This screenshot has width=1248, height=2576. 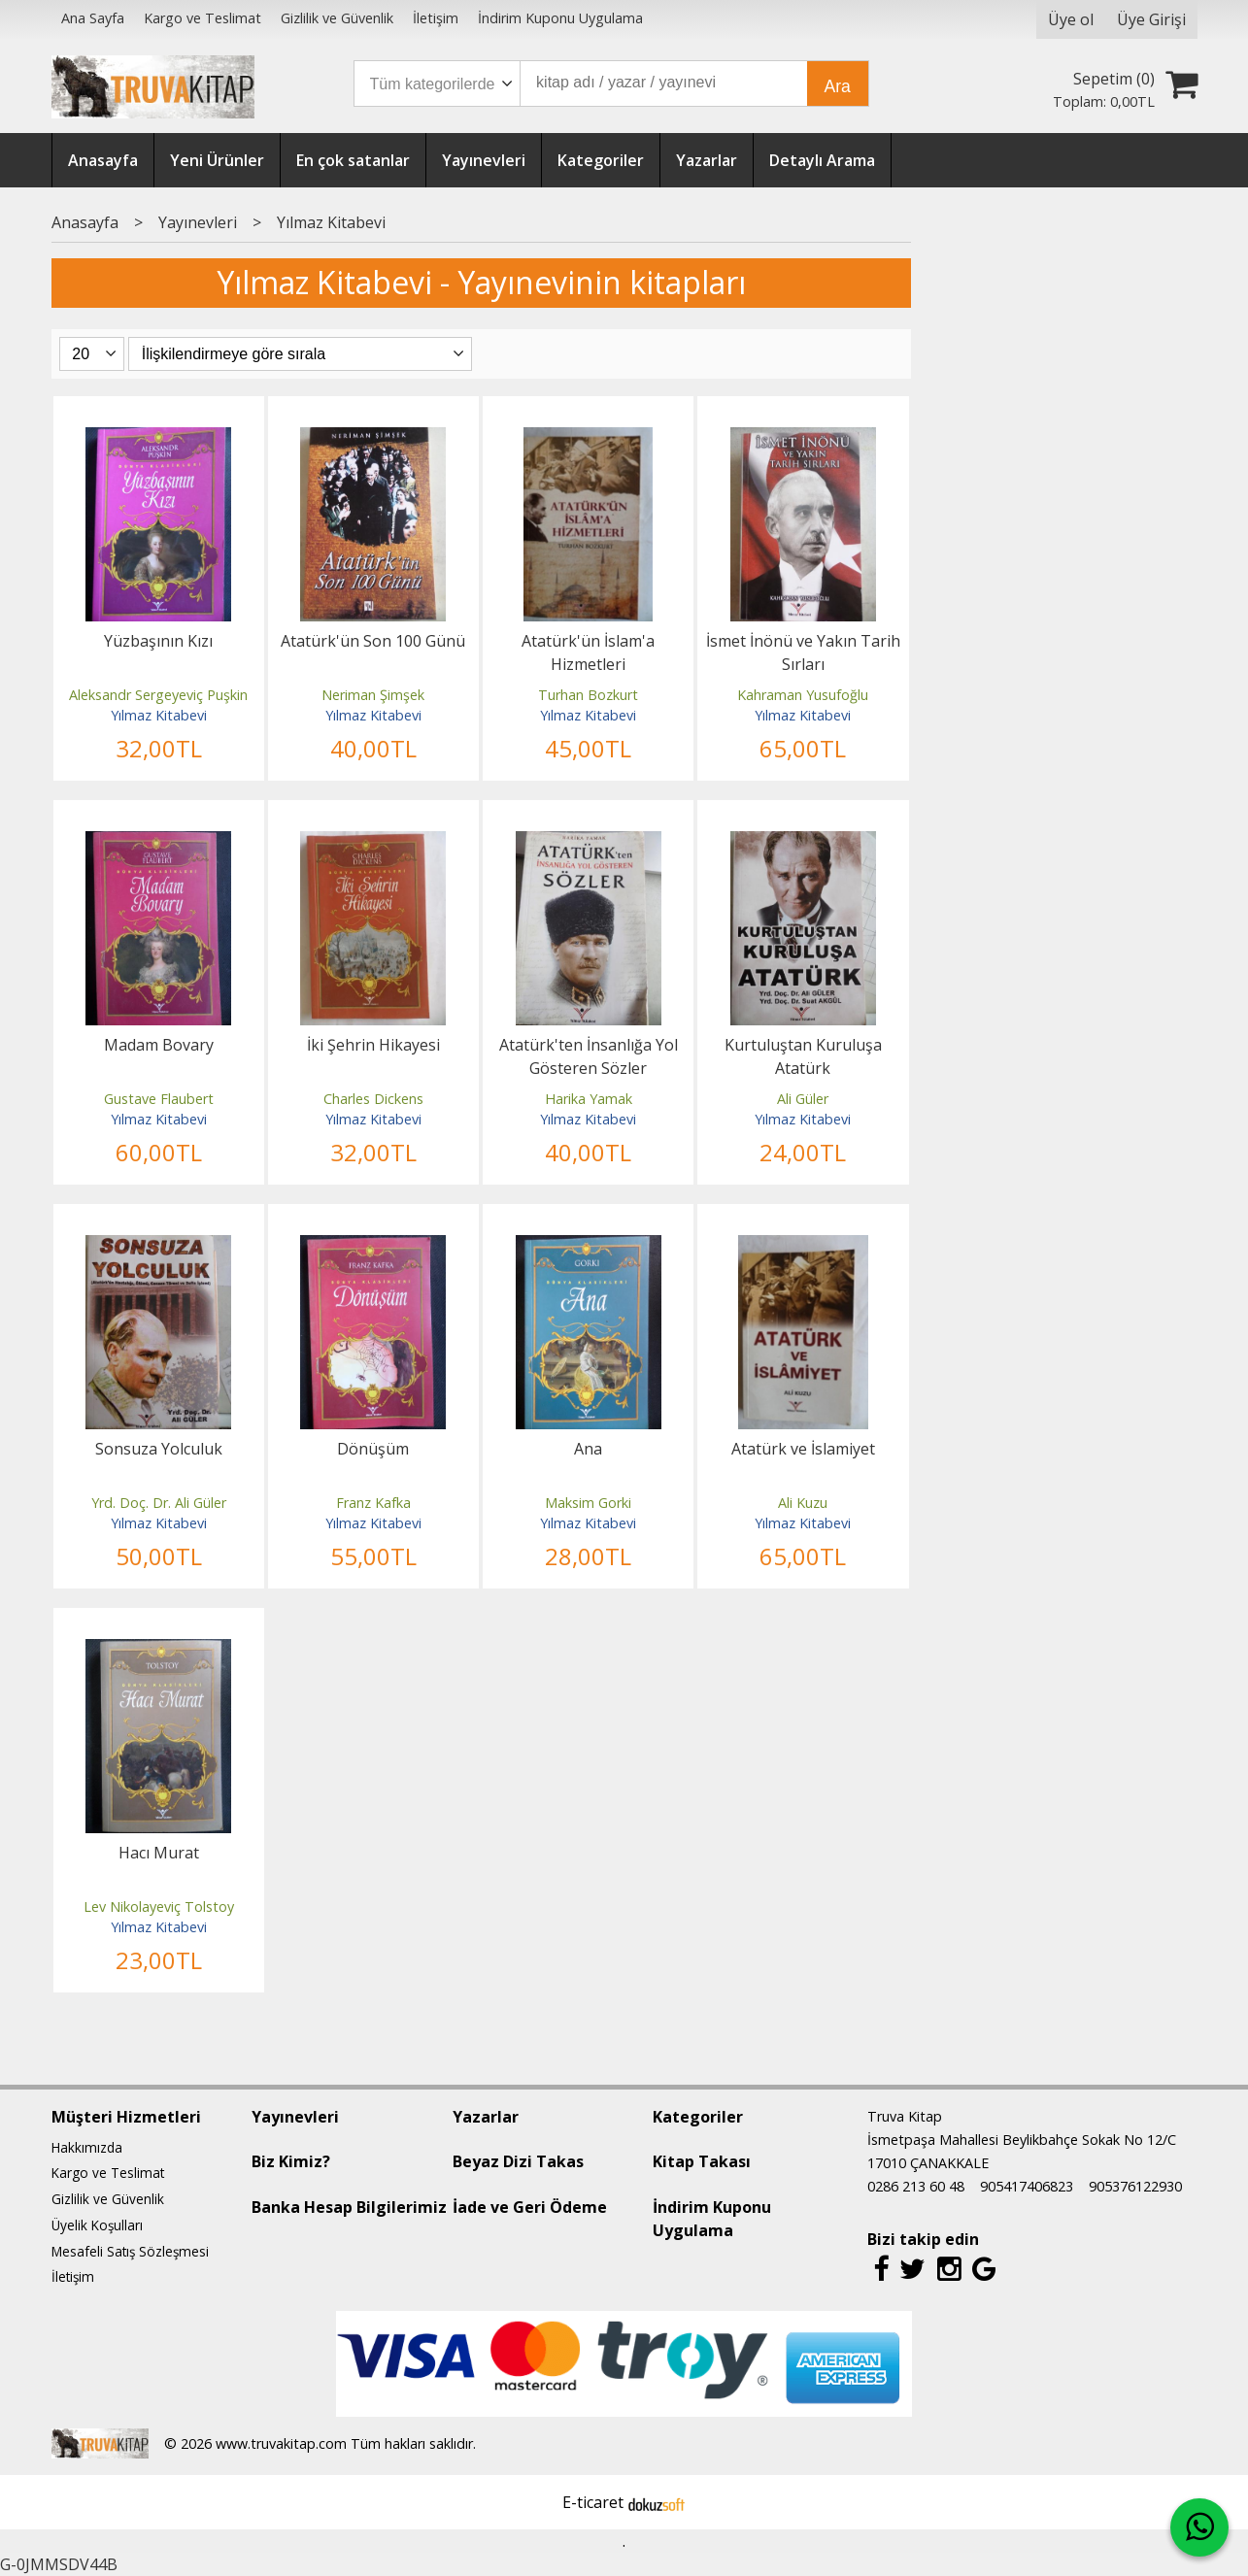 What do you see at coordinates (1135, 2186) in the screenshot?
I see `905376122930` at bounding box center [1135, 2186].